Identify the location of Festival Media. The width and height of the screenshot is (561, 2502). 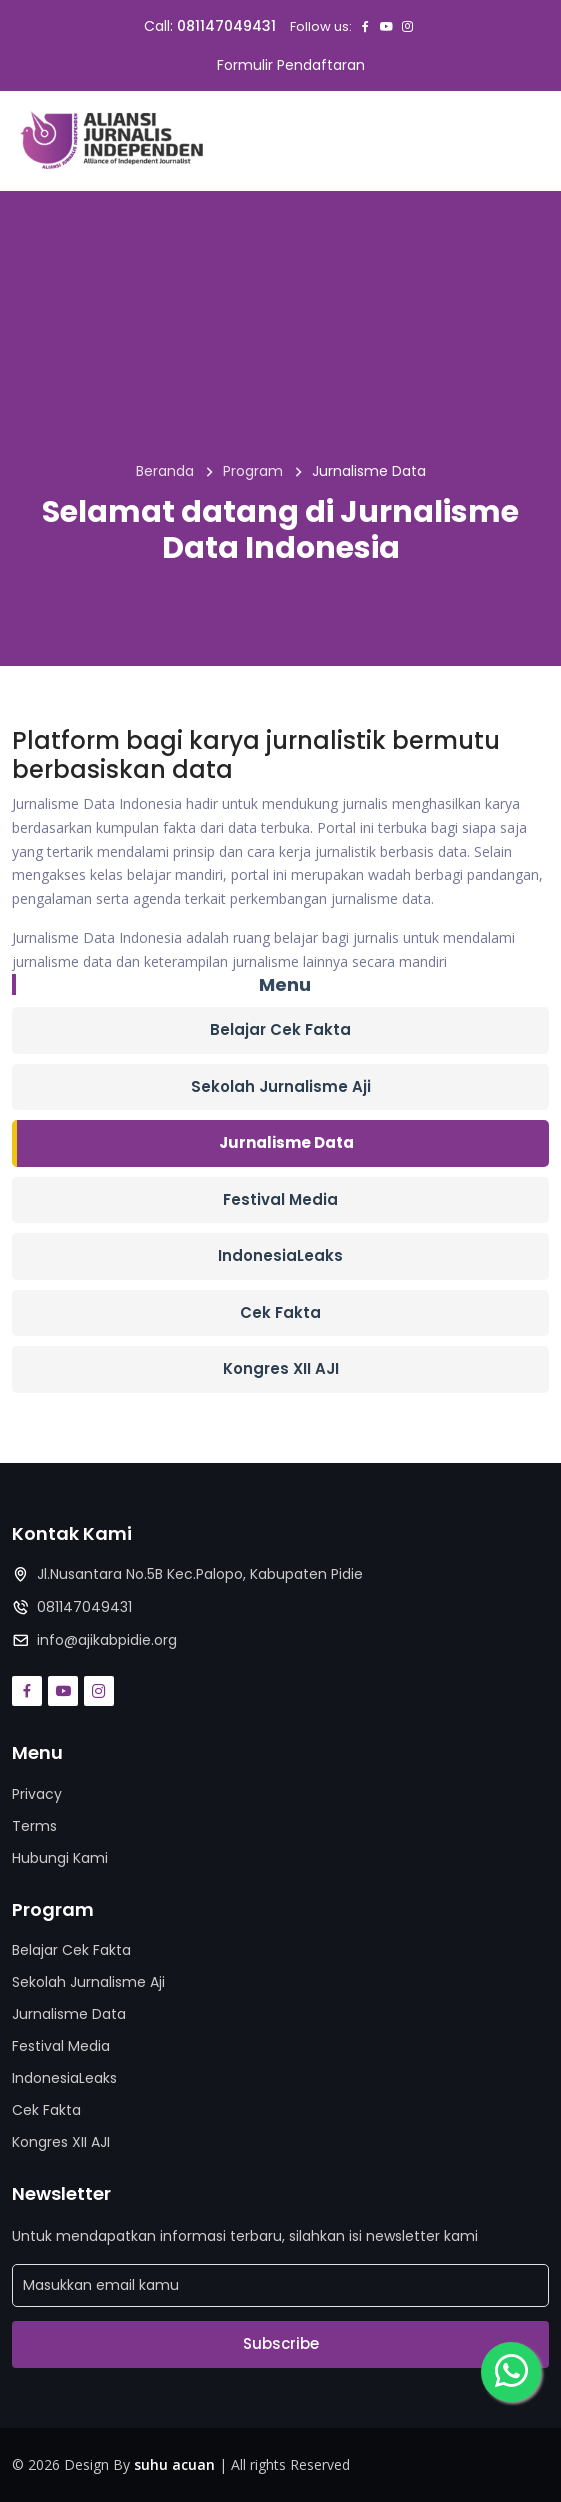
(280, 1199).